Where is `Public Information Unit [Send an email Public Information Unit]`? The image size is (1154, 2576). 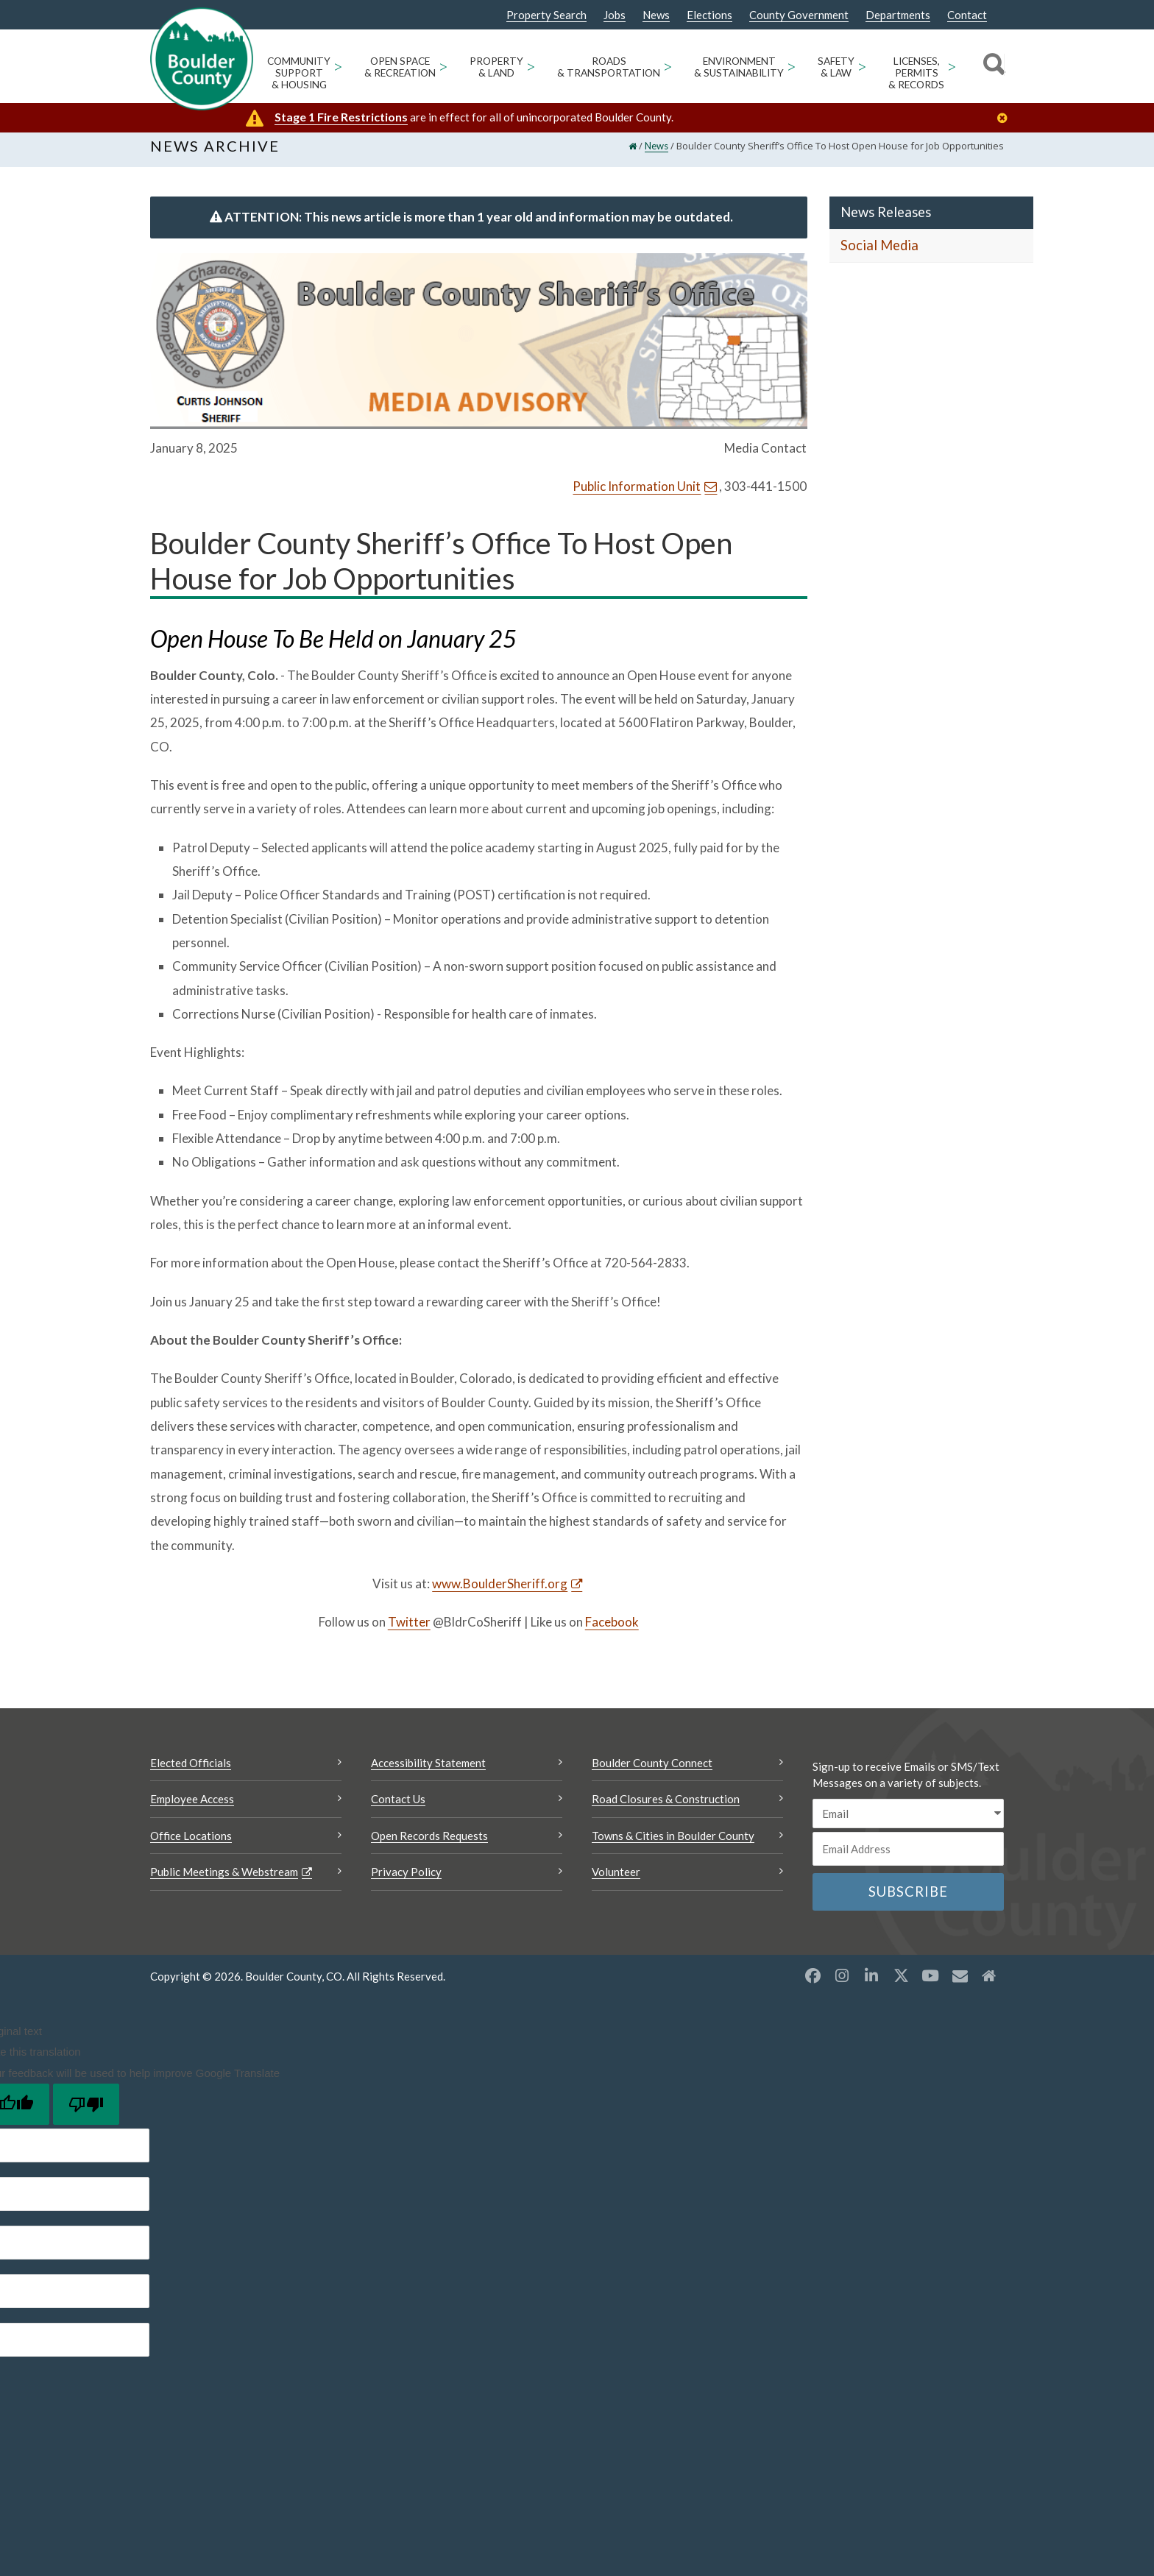 Public Information Unit [Send an email Public Information Unit] is located at coordinates (637, 496).